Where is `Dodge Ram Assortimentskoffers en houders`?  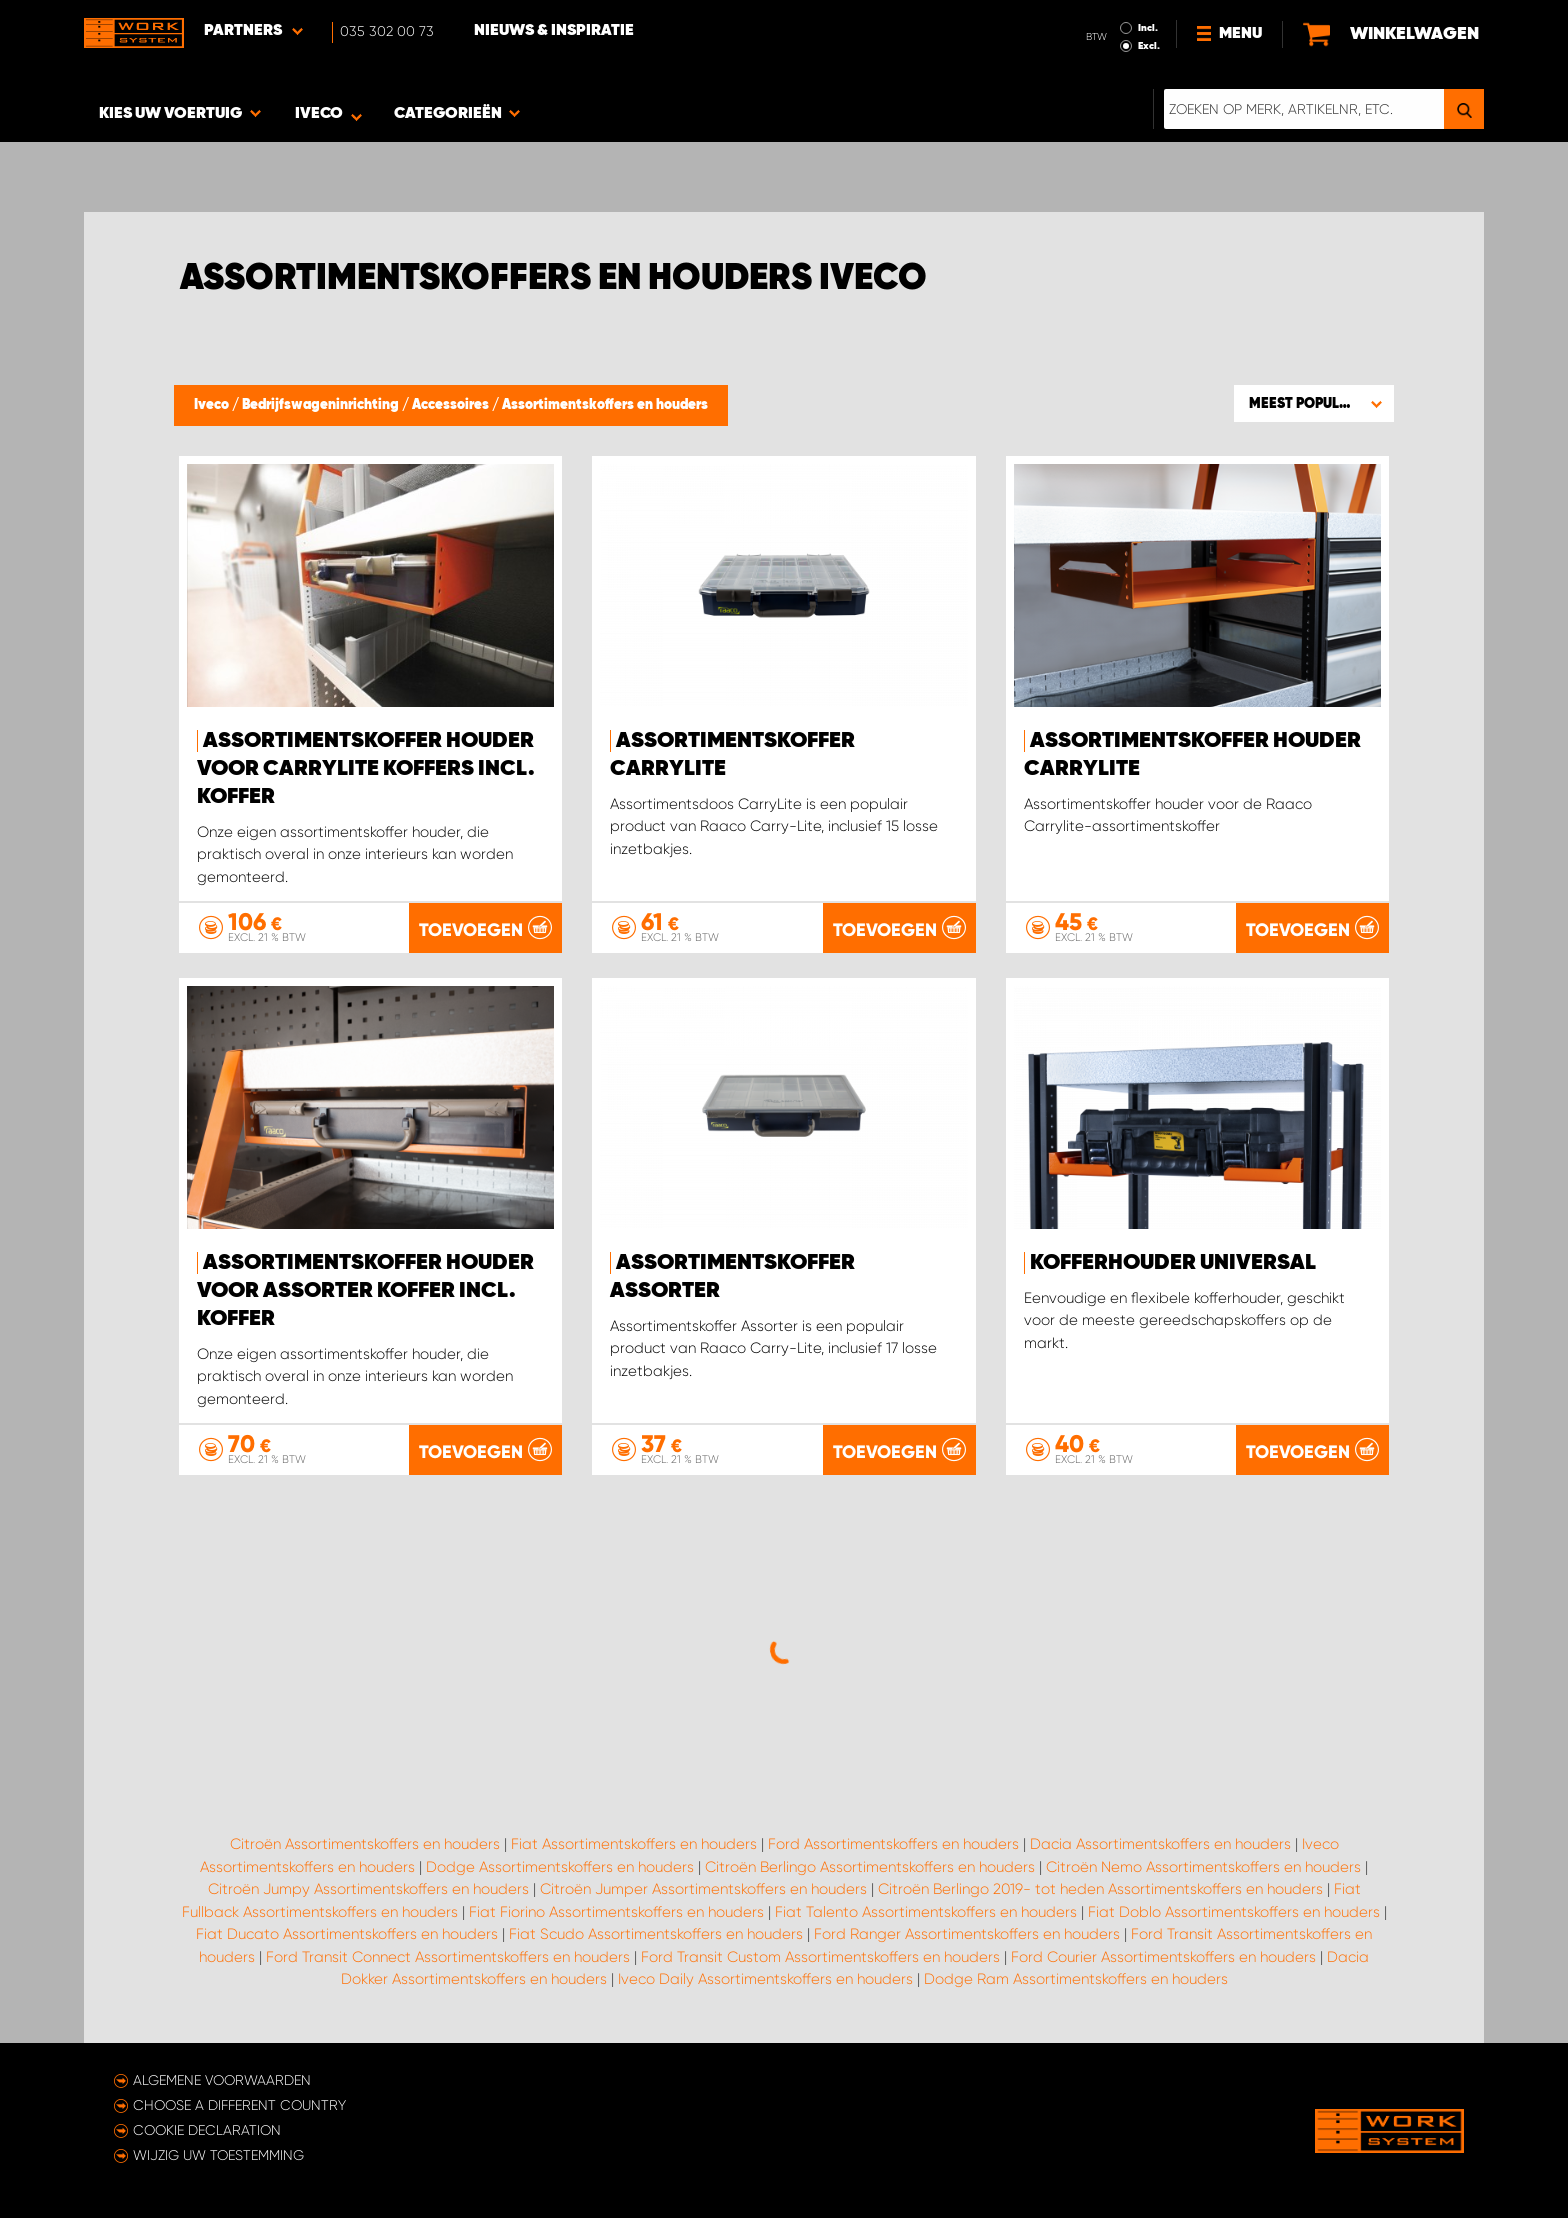 Dodge Ram Assortimentskoffers en houders is located at coordinates (1076, 1979).